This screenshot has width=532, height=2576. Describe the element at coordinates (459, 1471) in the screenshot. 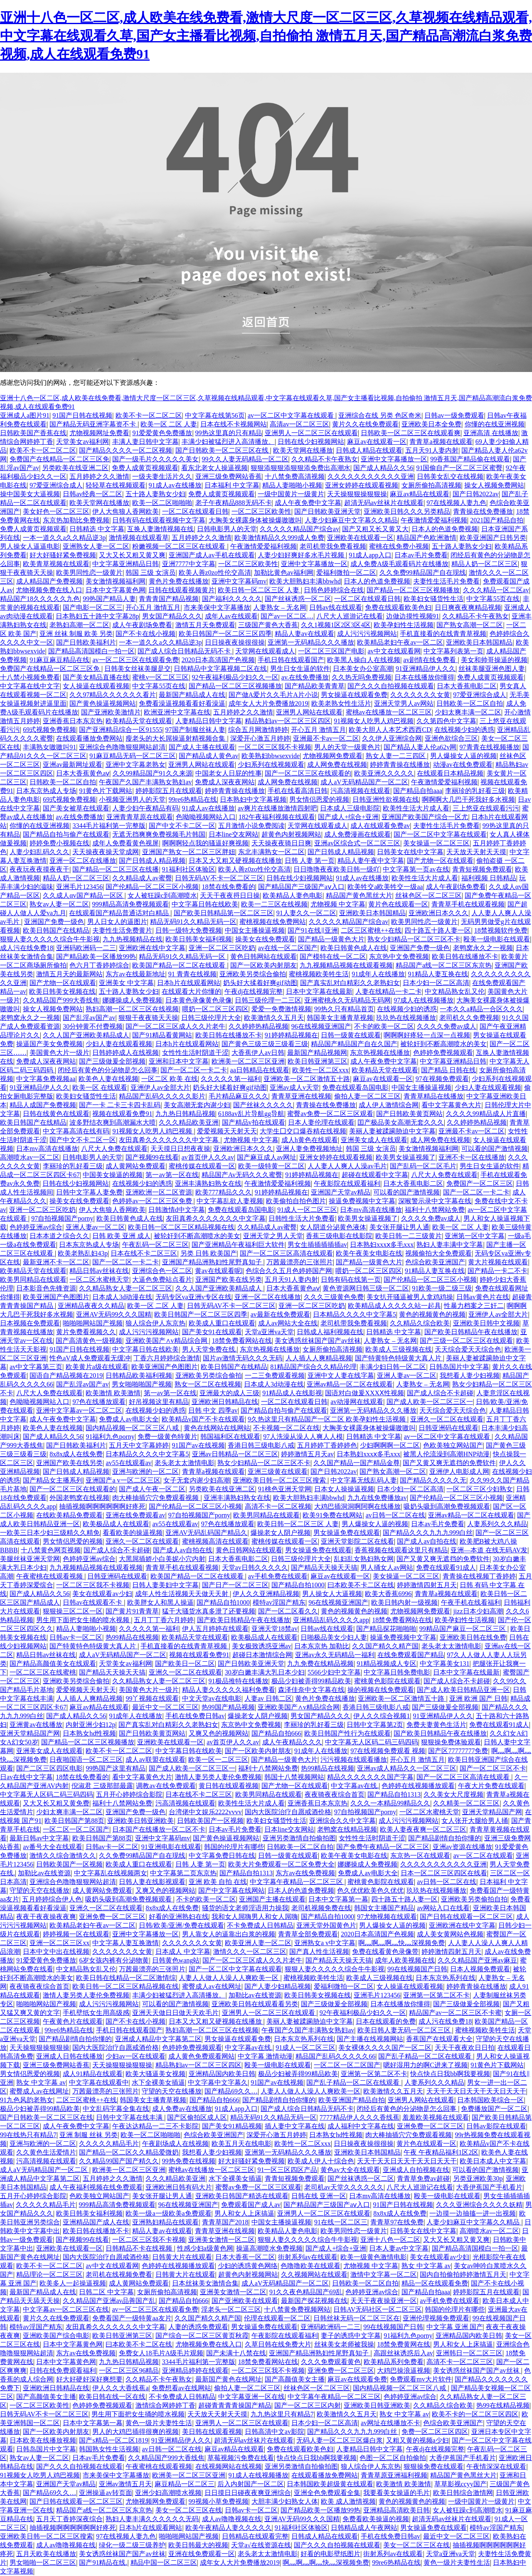

I see `亚洲伊人电影成人网` at that location.